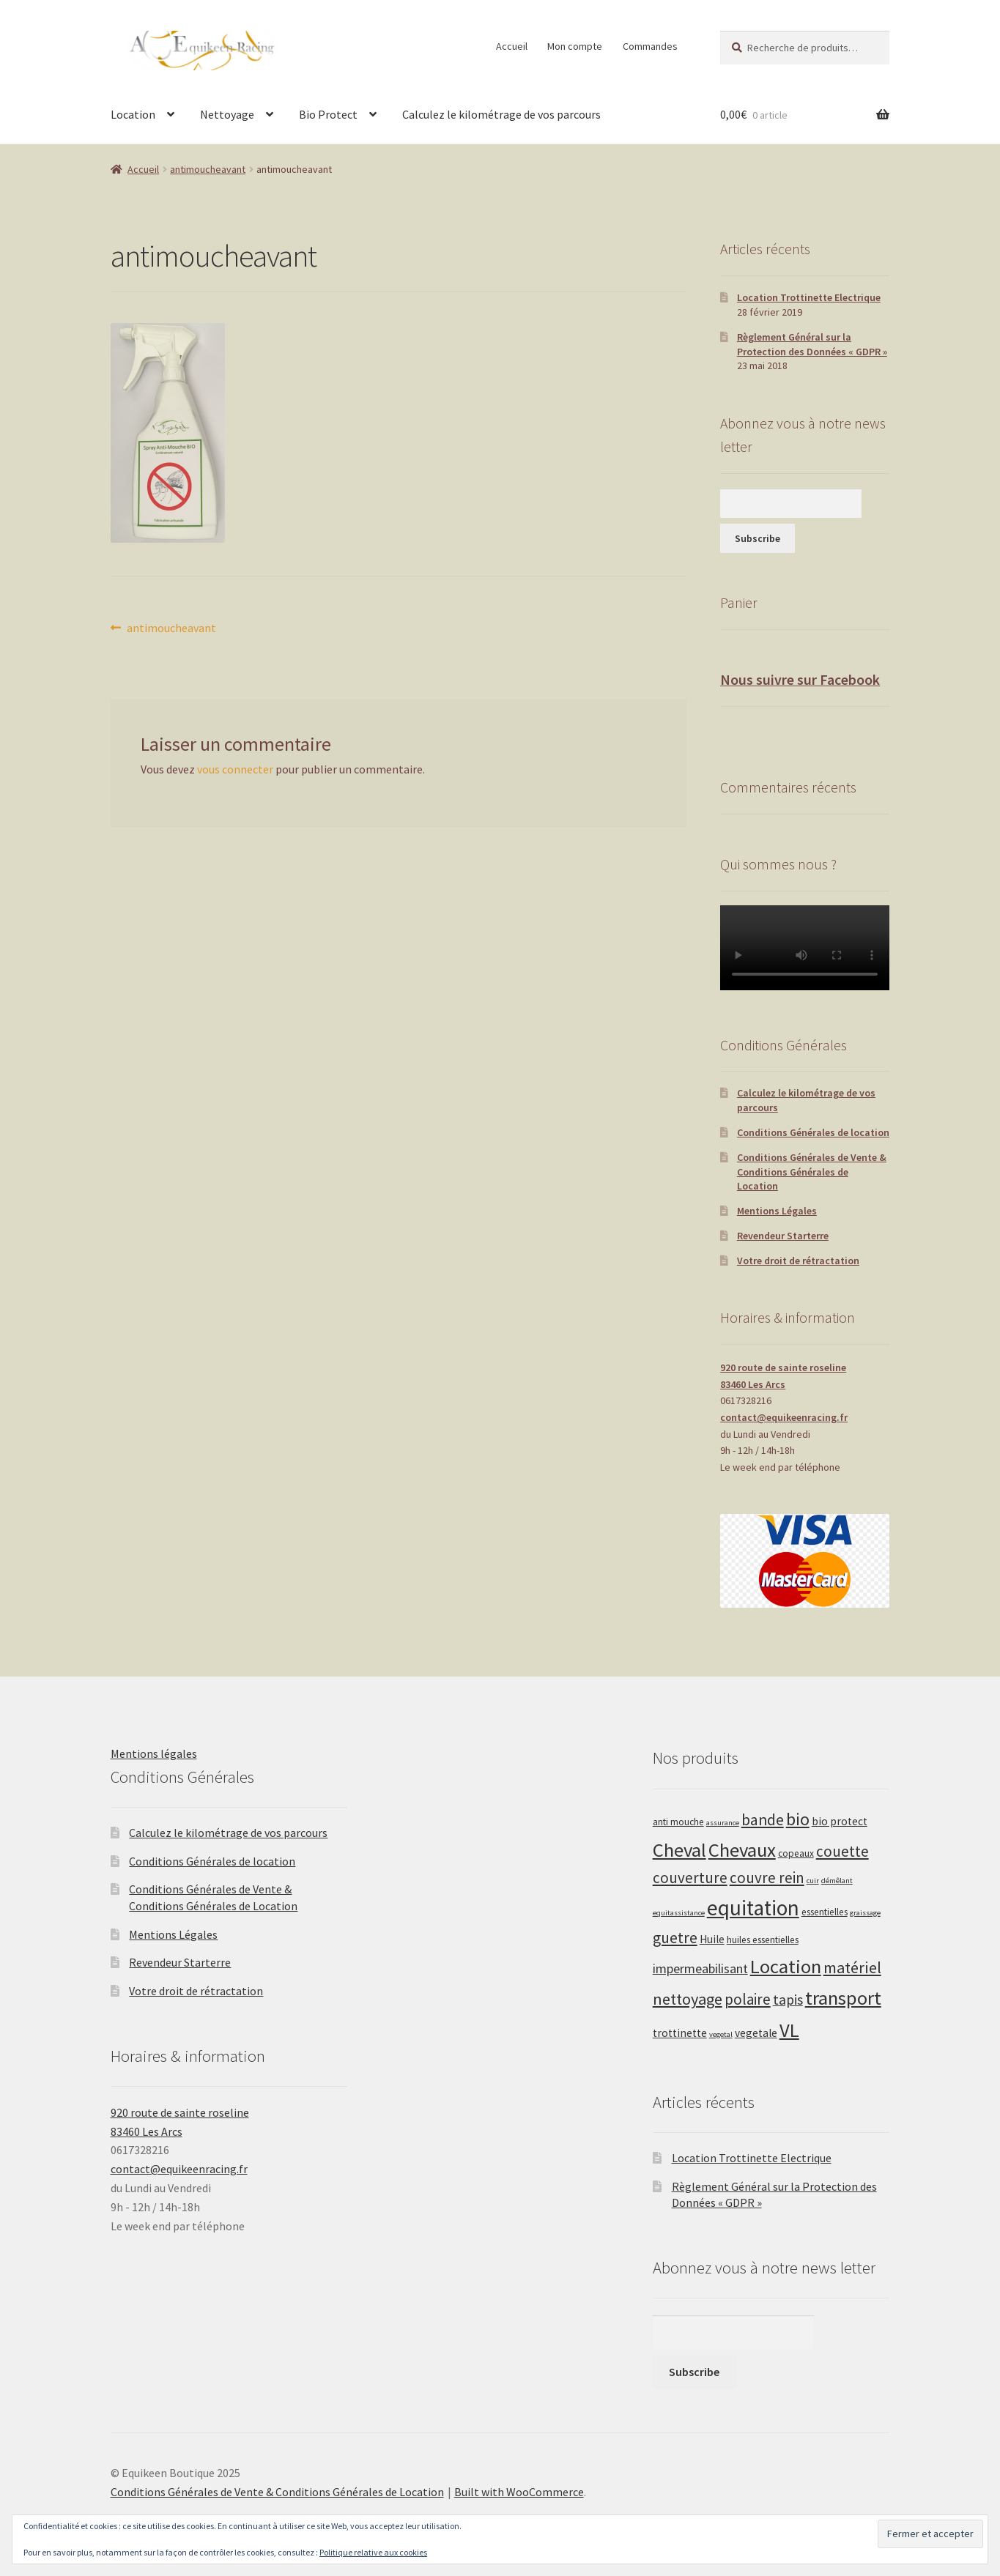 This screenshot has height=2576, width=1000. I want to click on Votre droit de rétractation, so click(798, 1260).